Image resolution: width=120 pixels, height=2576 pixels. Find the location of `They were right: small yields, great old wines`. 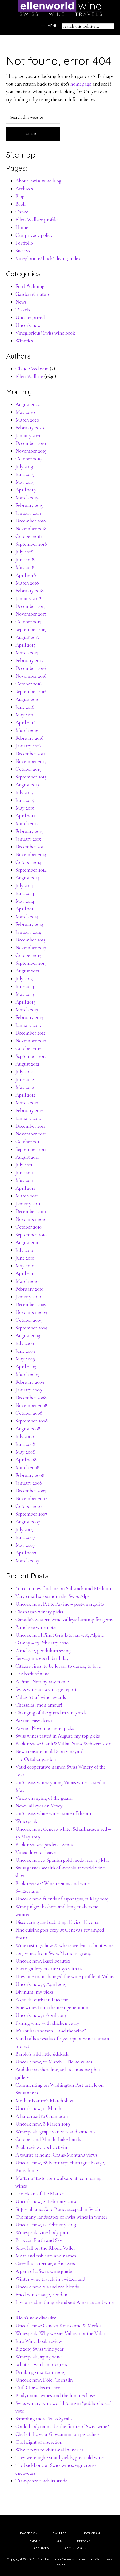

They were right: small yields, great old wines is located at coordinates (60, 2457).